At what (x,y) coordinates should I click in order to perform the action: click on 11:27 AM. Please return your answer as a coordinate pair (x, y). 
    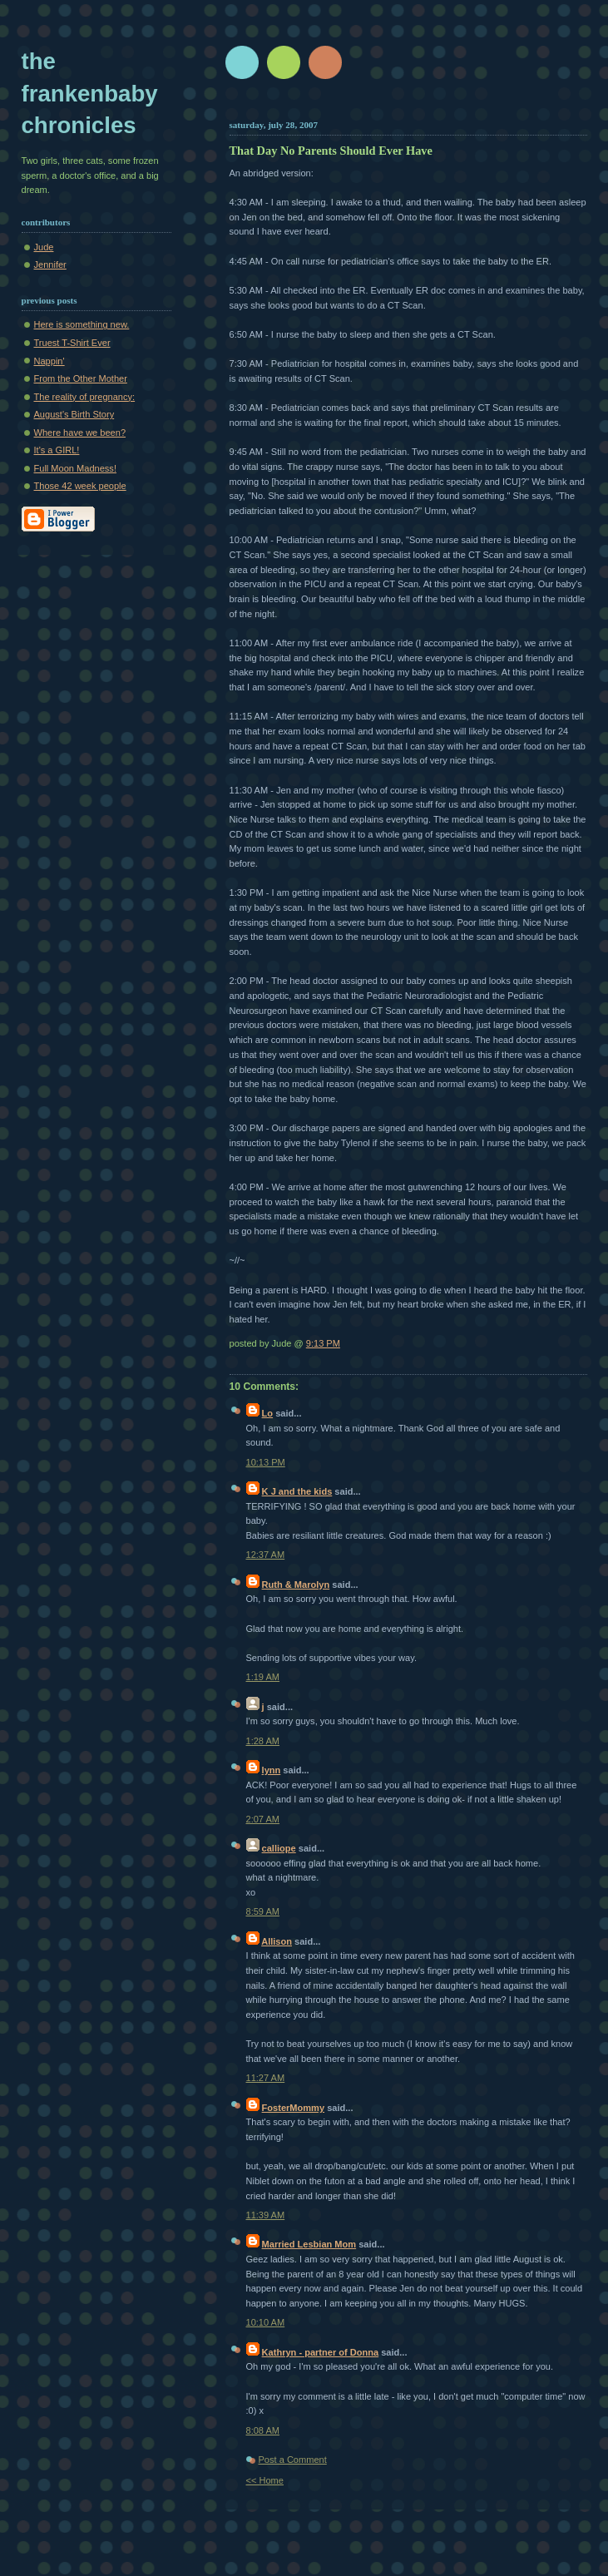
    Looking at the image, I should click on (265, 2078).